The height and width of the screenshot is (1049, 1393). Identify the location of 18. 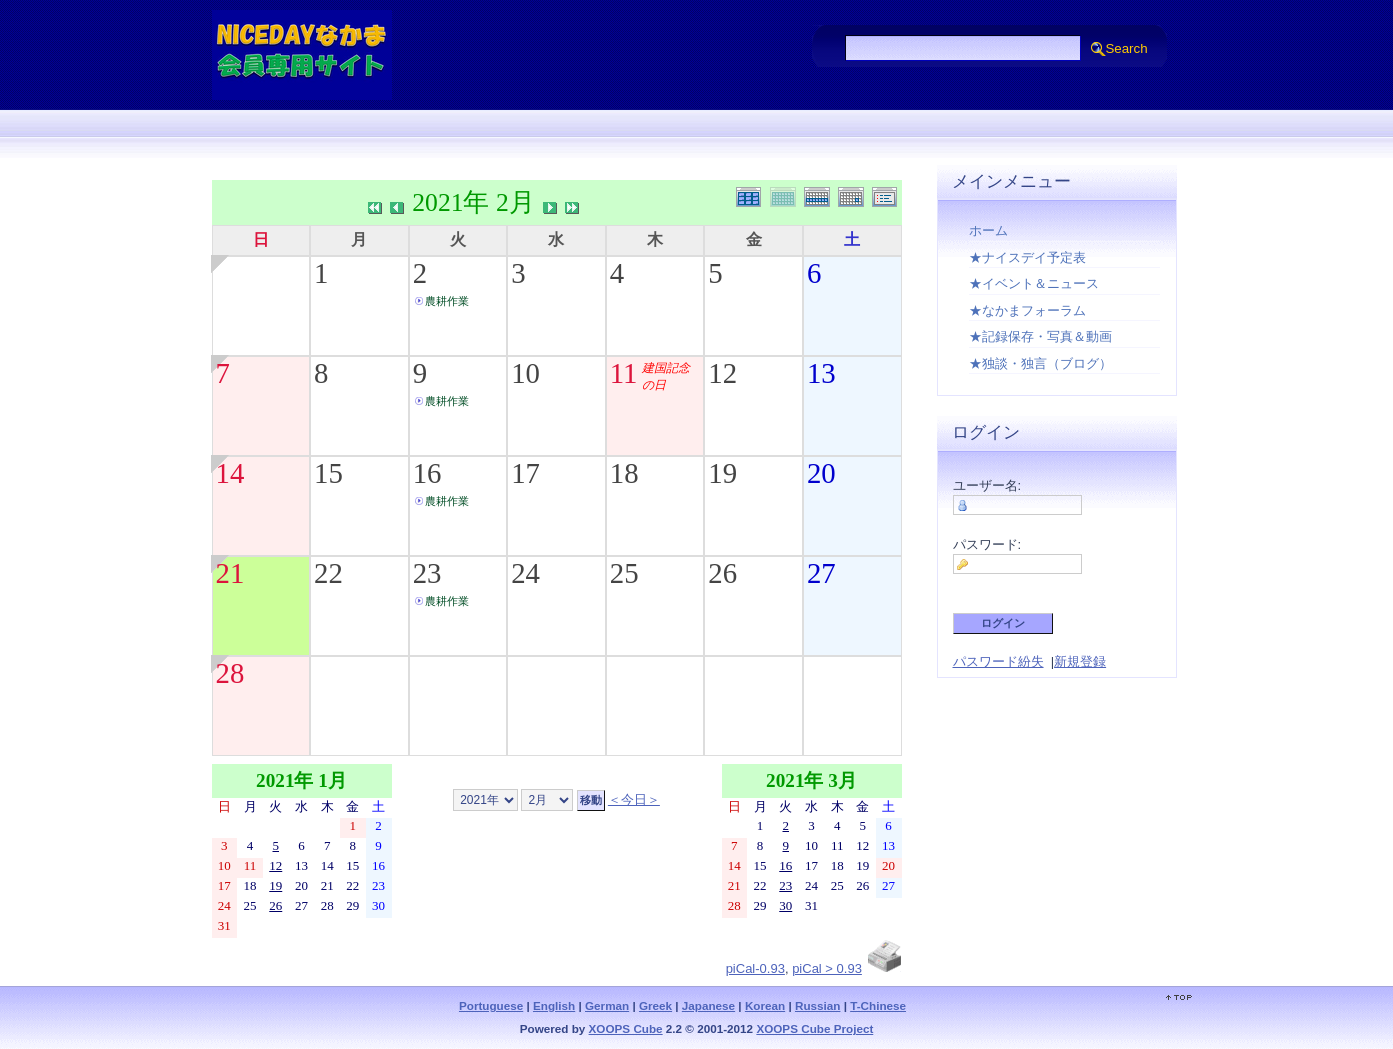
(624, 473).